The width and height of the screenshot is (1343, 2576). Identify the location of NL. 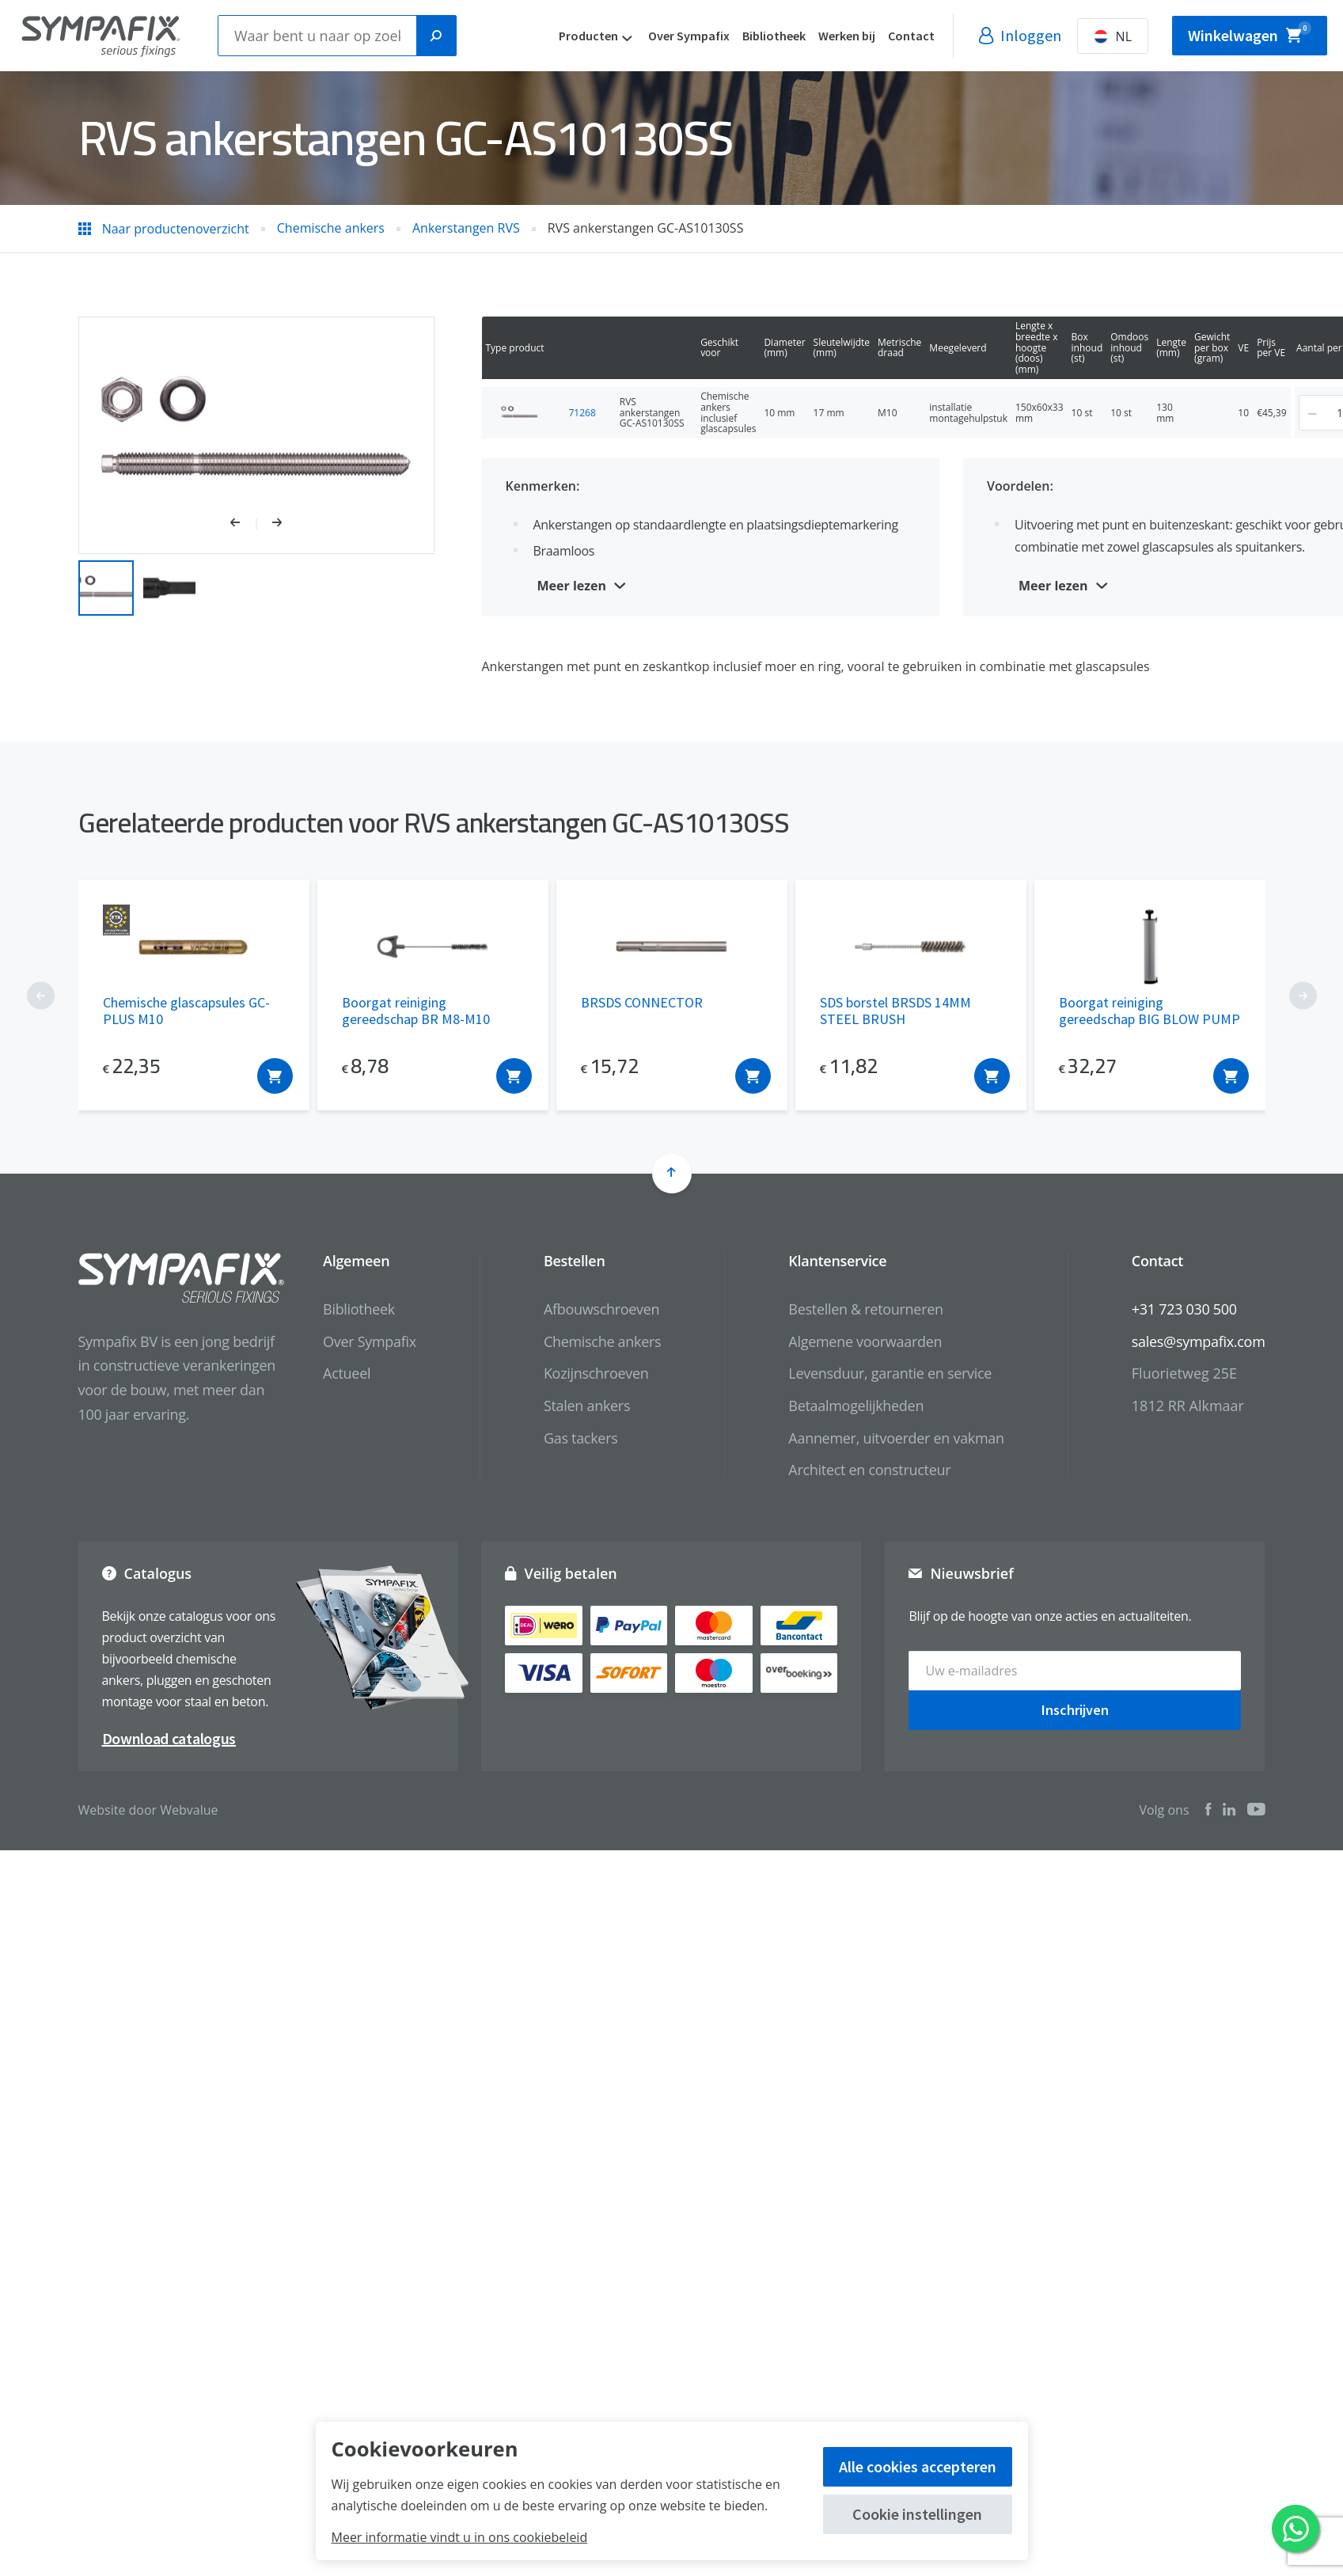
(1176, 36).